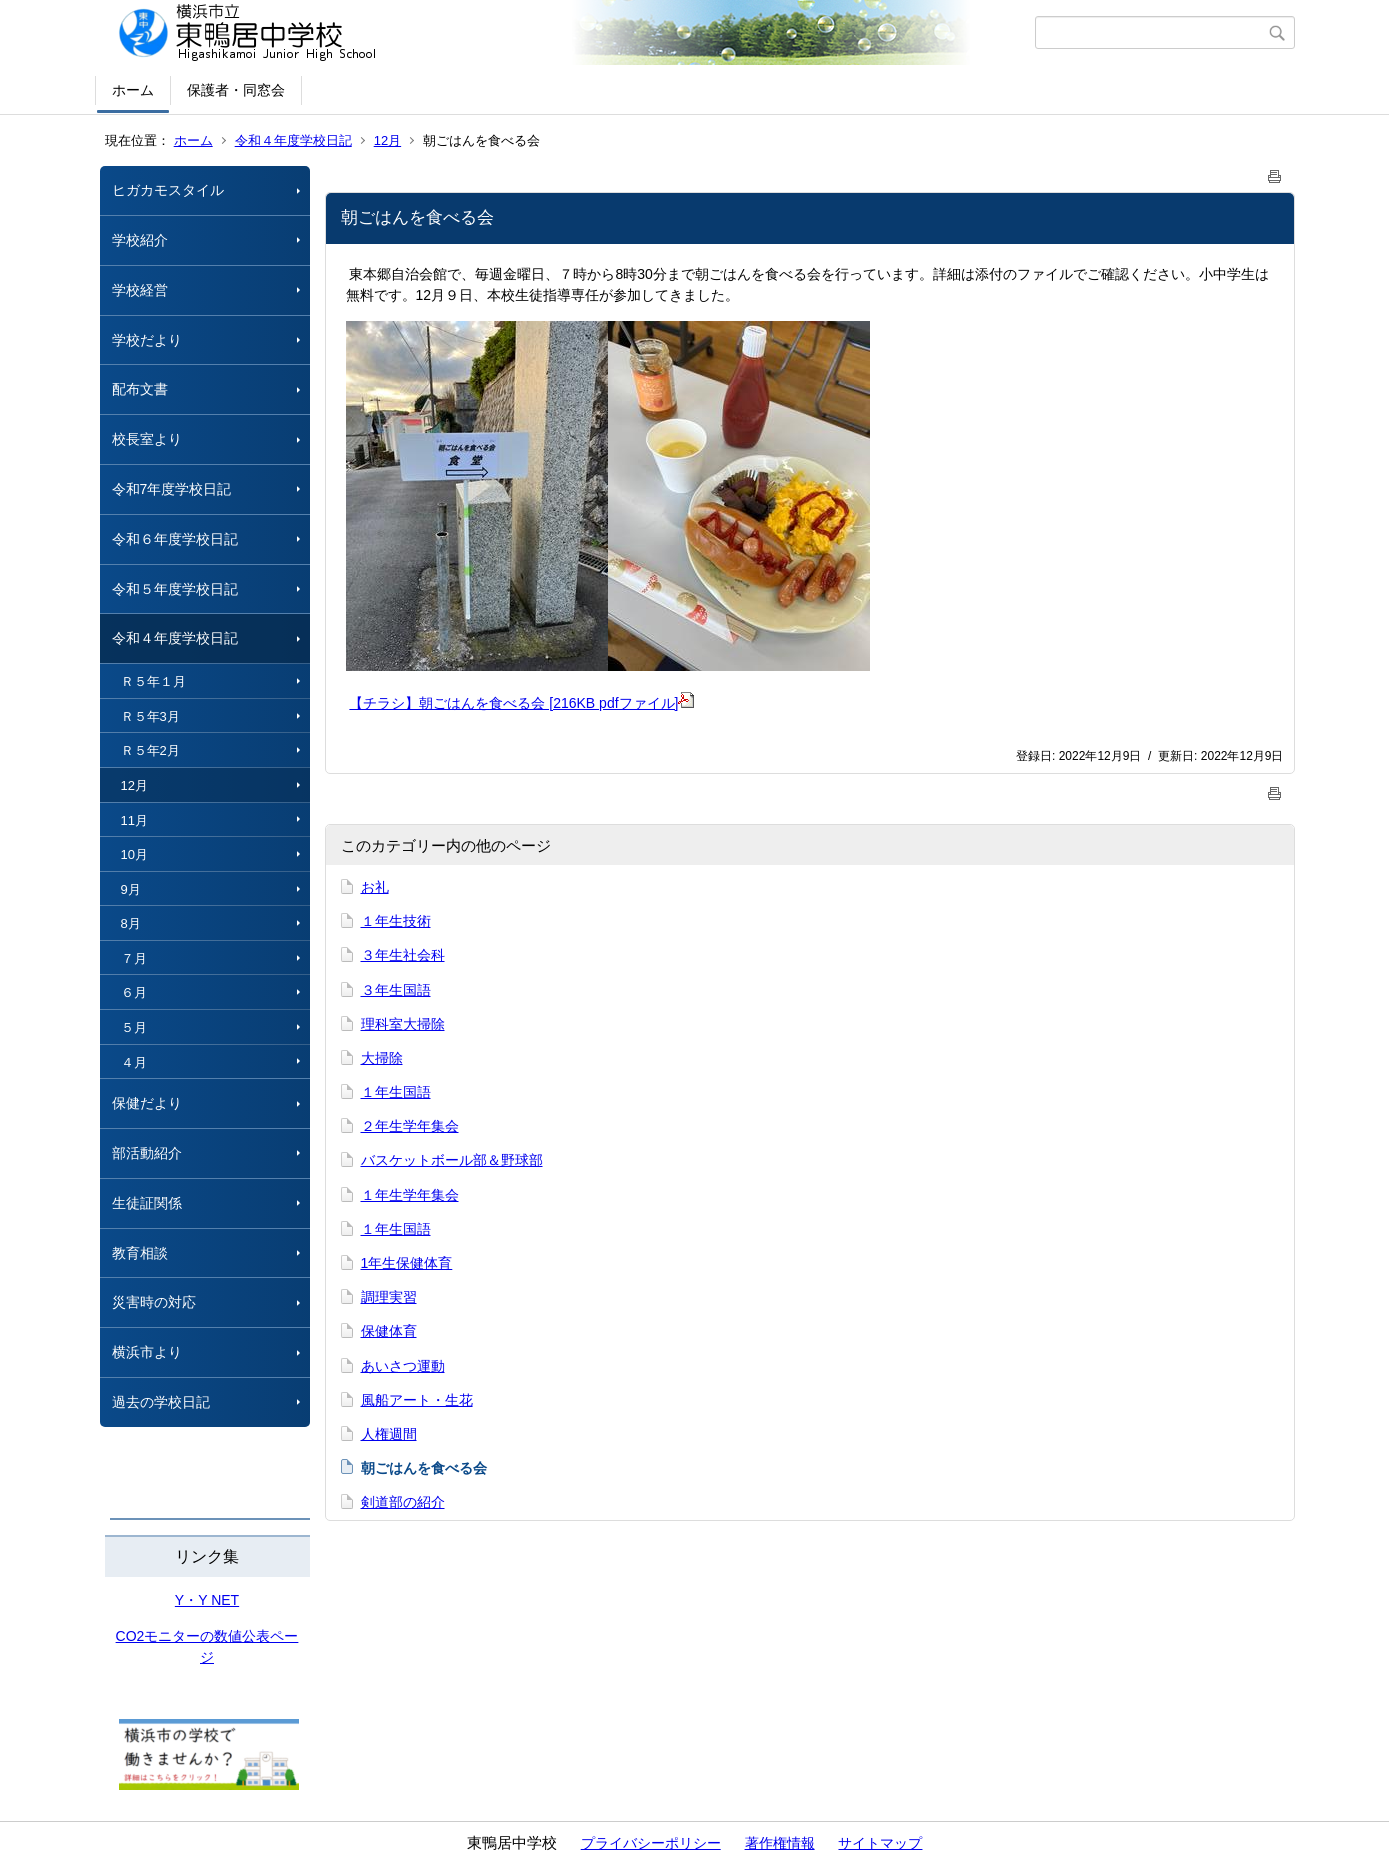 This screenshot has height=1863, width=1389. Describe the element at coordinates (407, 1263) in the screenshot. I see `1年生保健体育` at that location.